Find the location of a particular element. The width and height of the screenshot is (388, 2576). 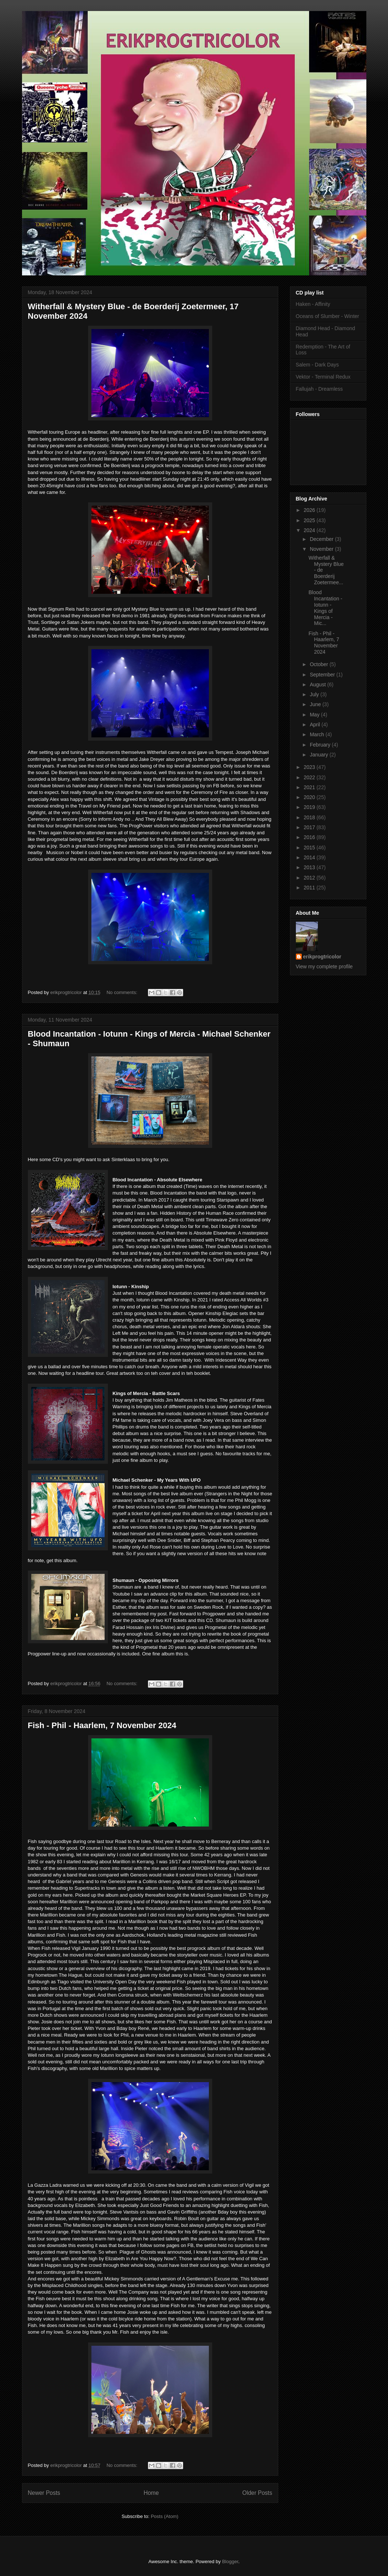

View my complete profile is located at coordinates (324, 966).